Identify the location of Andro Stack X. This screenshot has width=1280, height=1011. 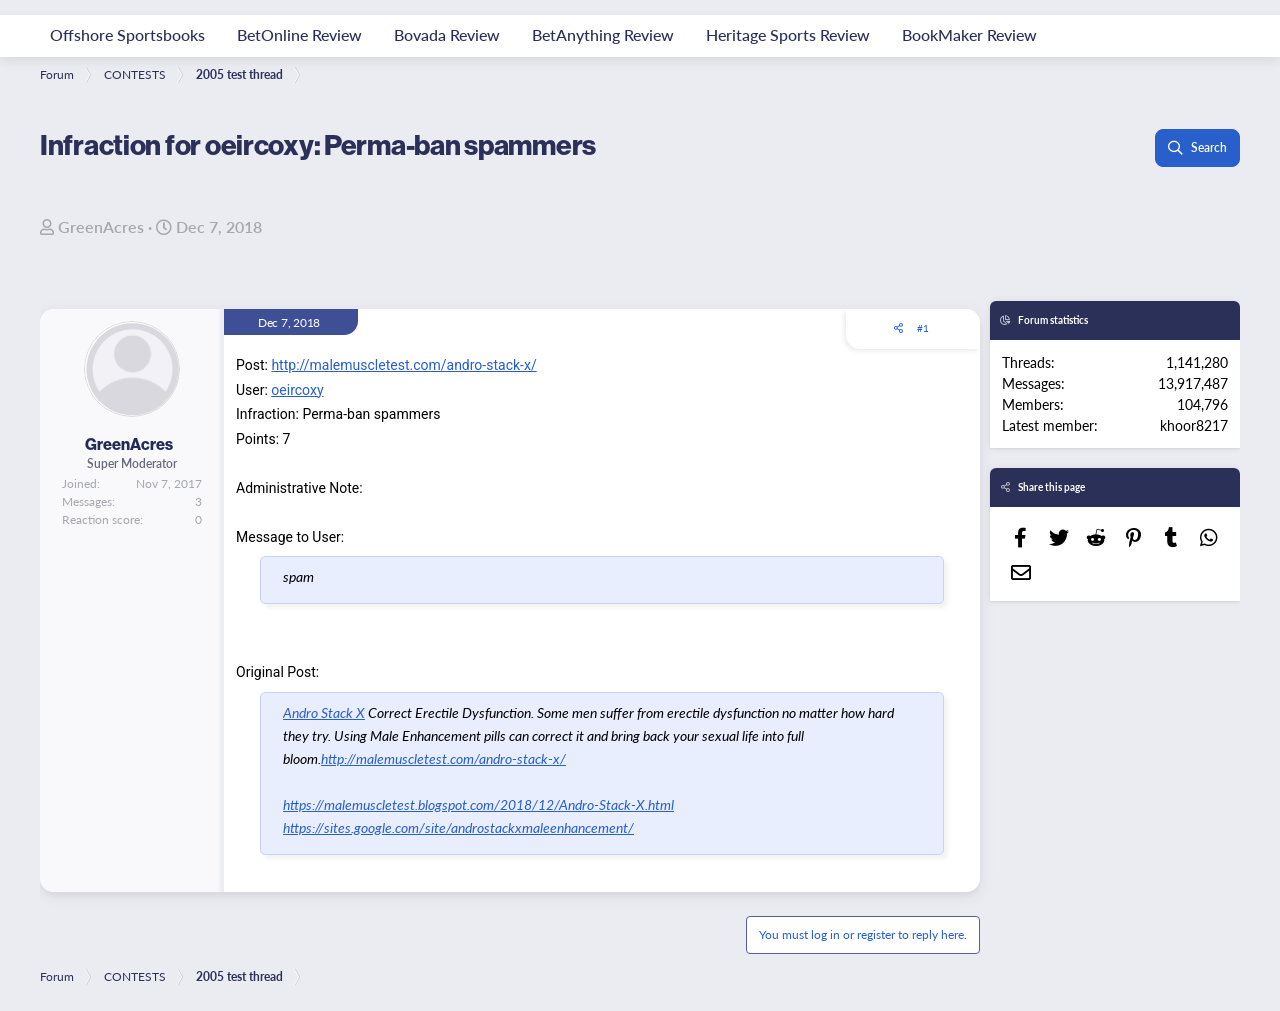
(324, 712).